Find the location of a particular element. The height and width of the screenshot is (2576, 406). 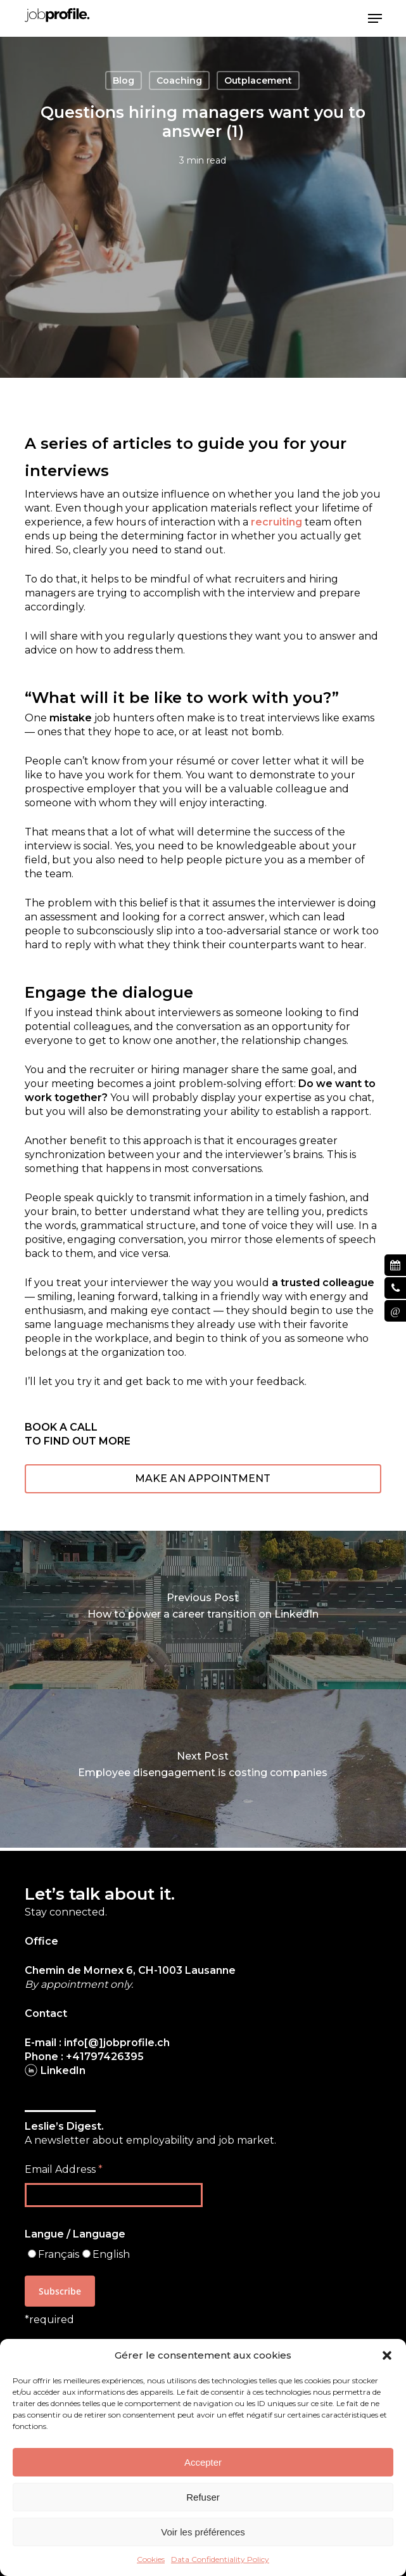

Chemin de Mornex 6, CH-1003 Lausanne is located at coordinates (130, 1970).